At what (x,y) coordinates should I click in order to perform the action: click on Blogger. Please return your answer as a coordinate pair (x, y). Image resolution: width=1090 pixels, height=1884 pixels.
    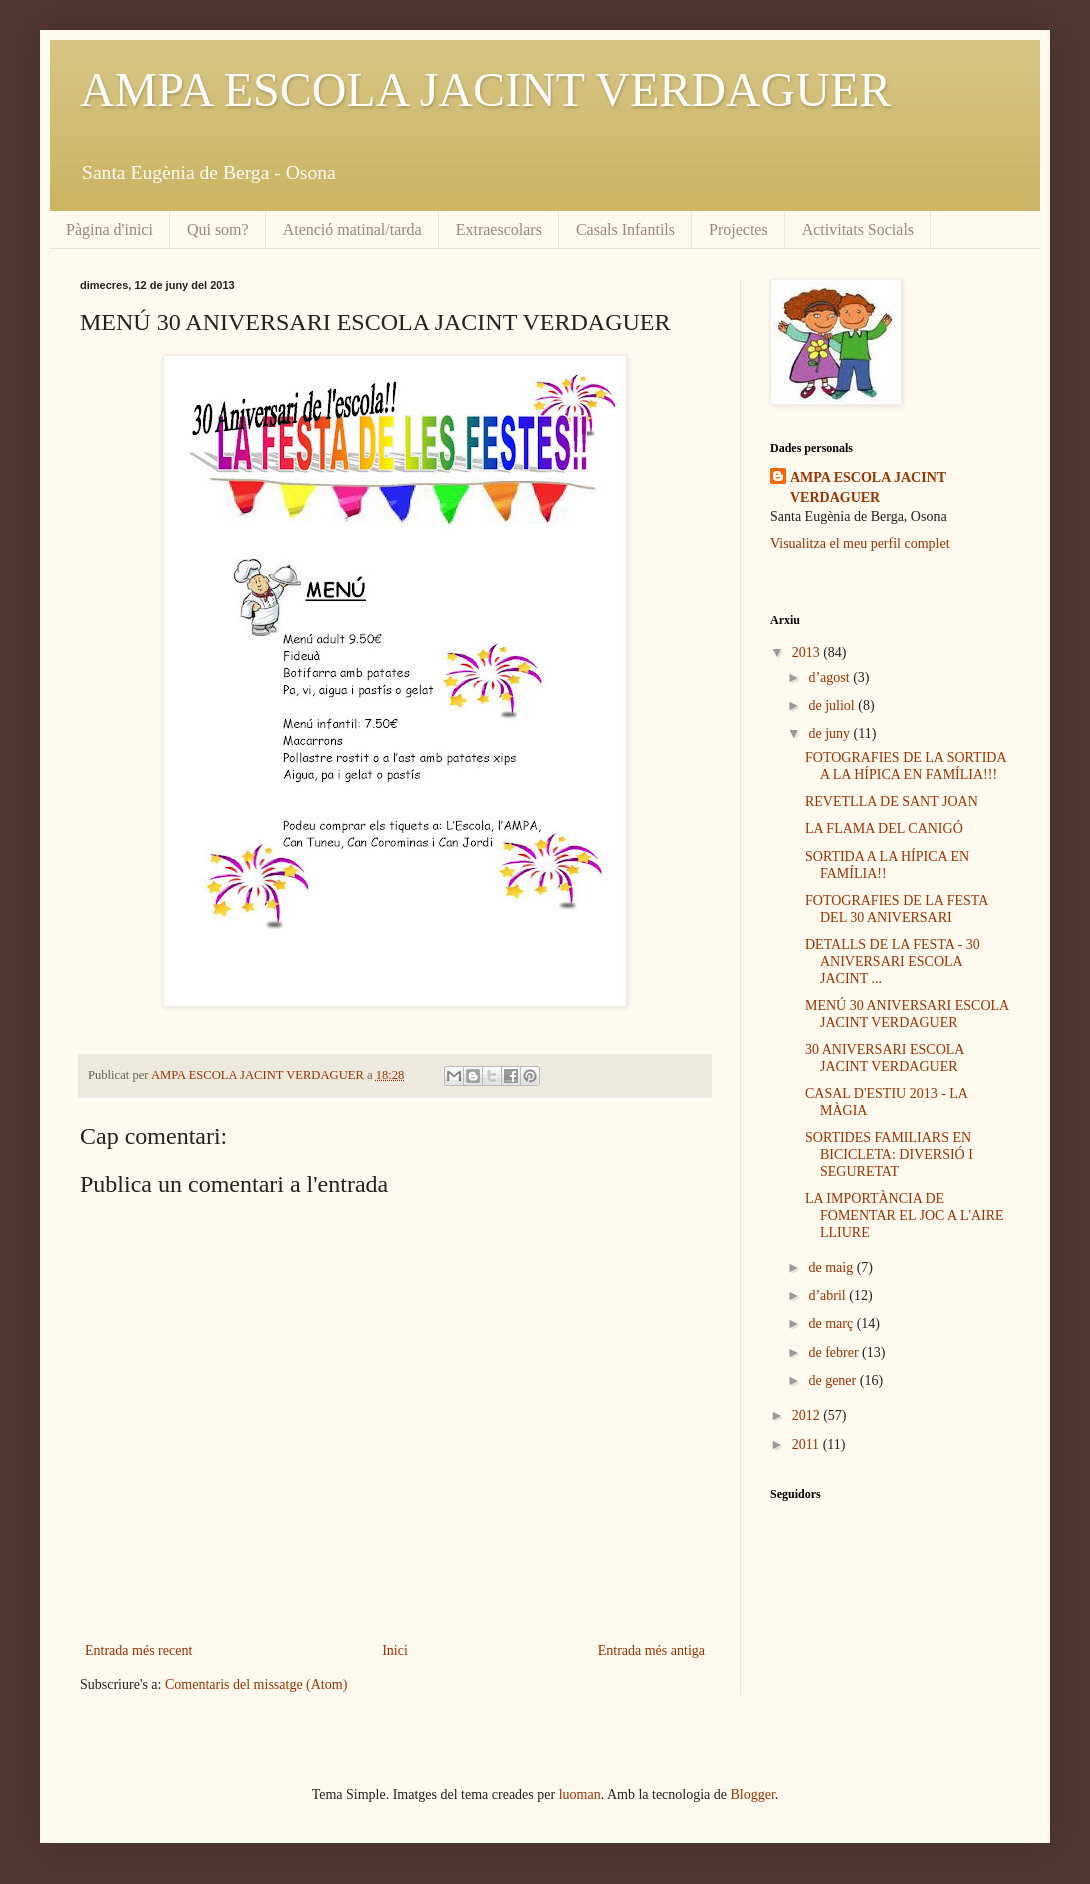
    Looking at the image, I should click on (753, 1794).